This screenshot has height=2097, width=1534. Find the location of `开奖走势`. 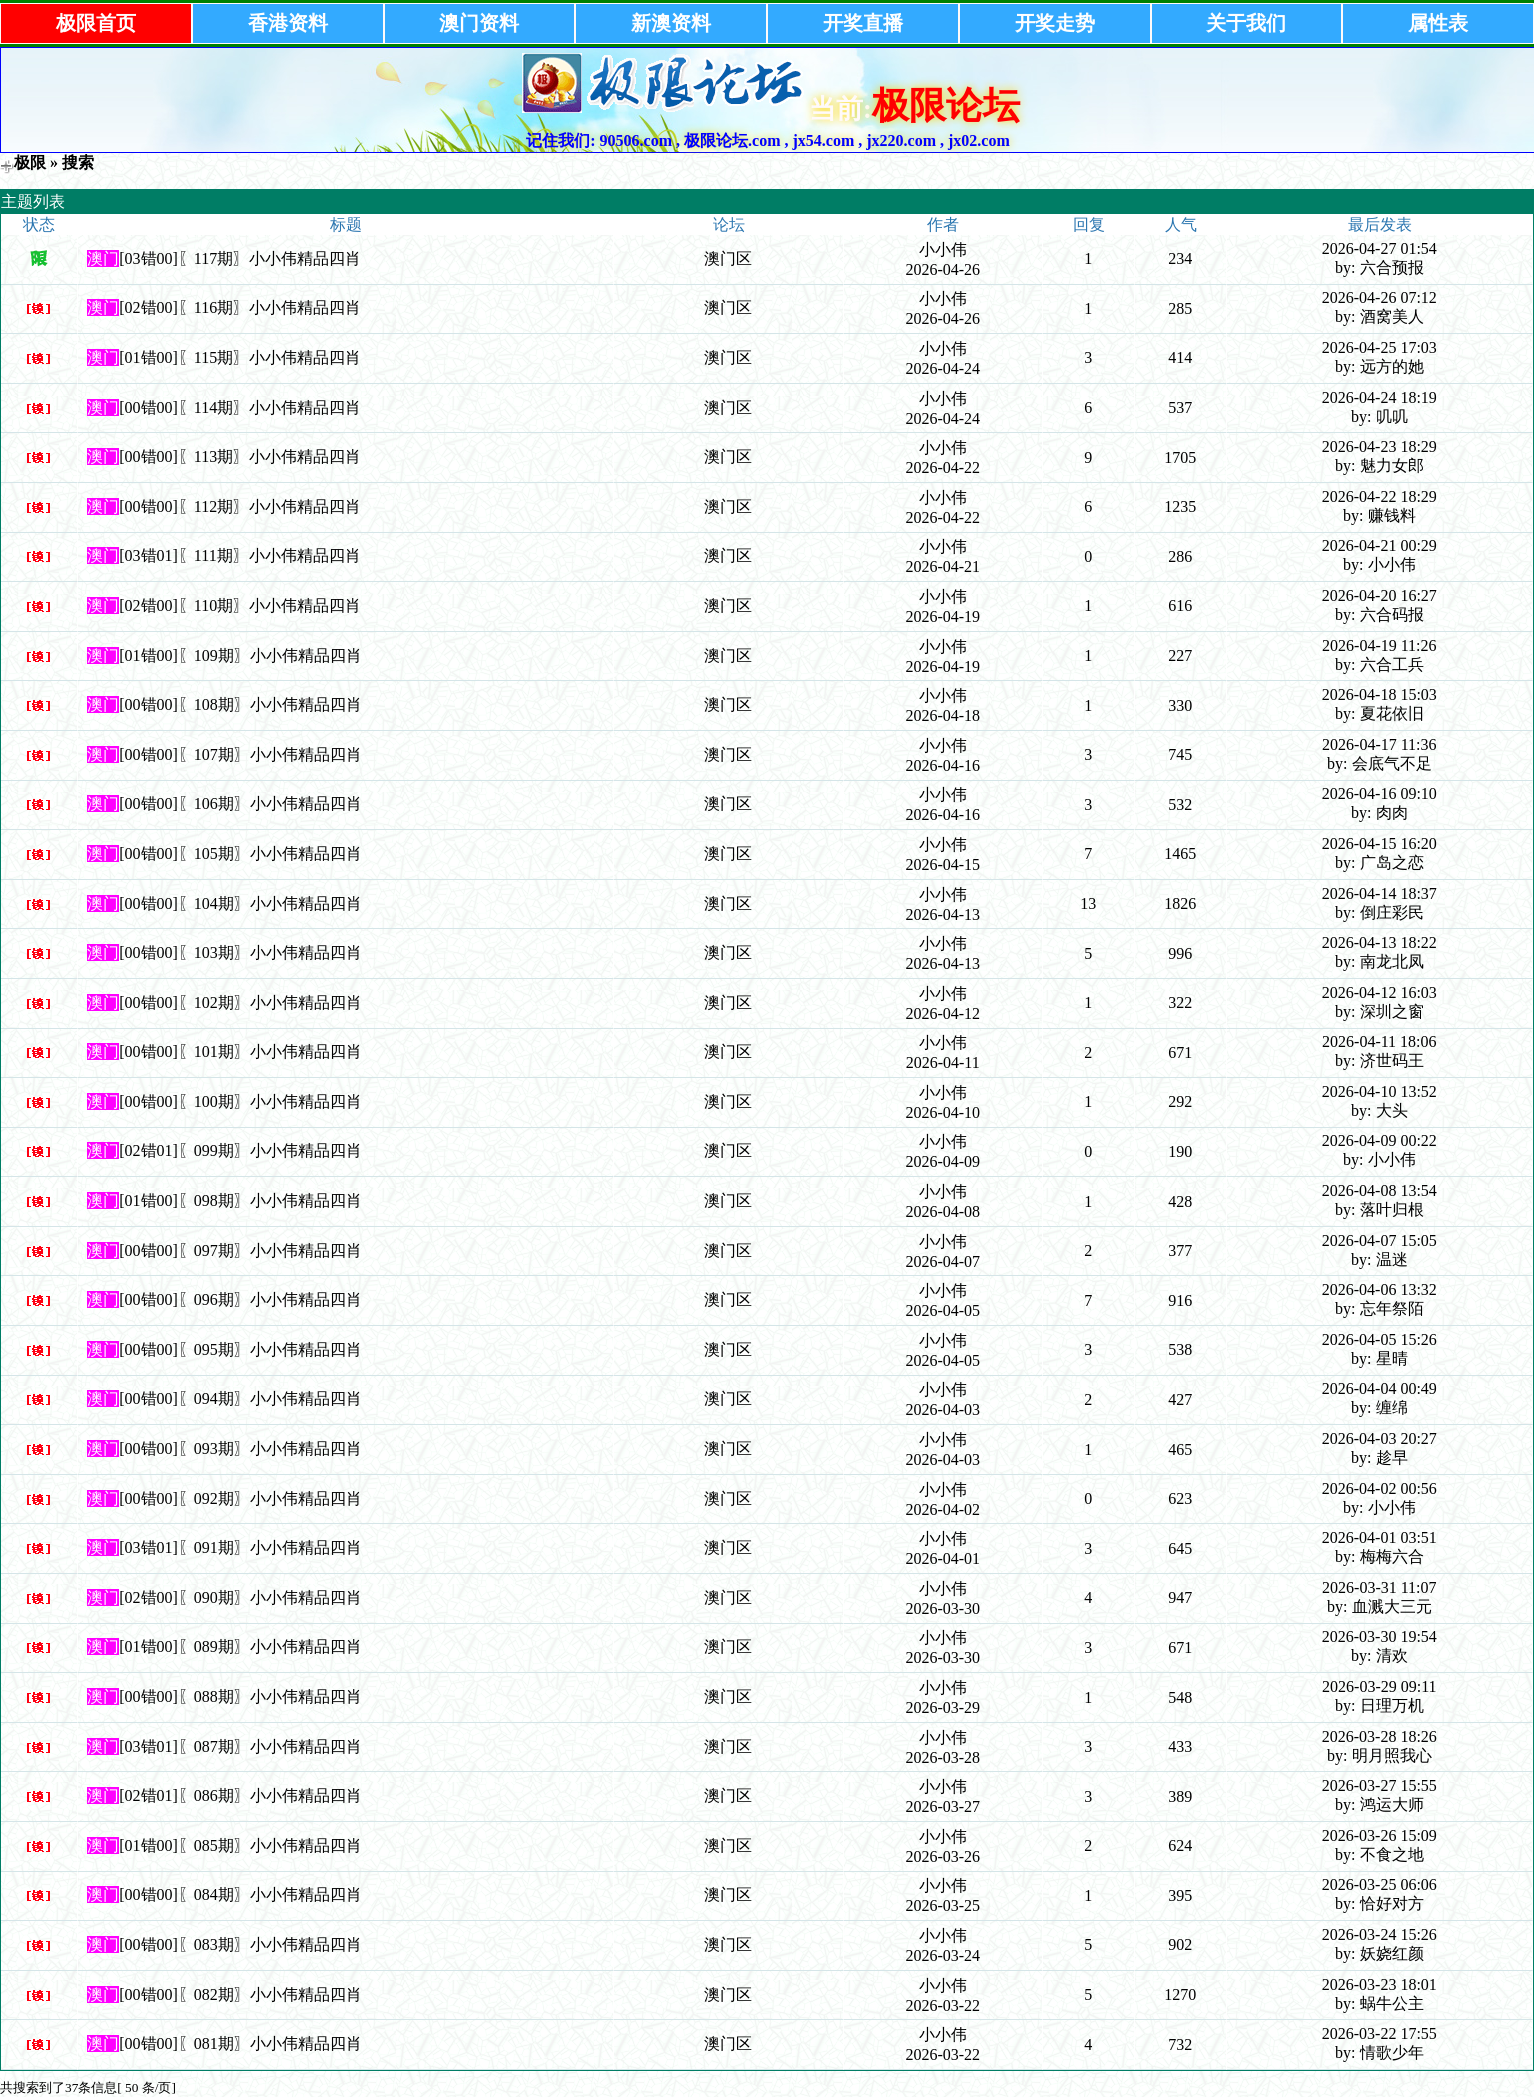

开奖走势 is located at coordinates (1055, 23).